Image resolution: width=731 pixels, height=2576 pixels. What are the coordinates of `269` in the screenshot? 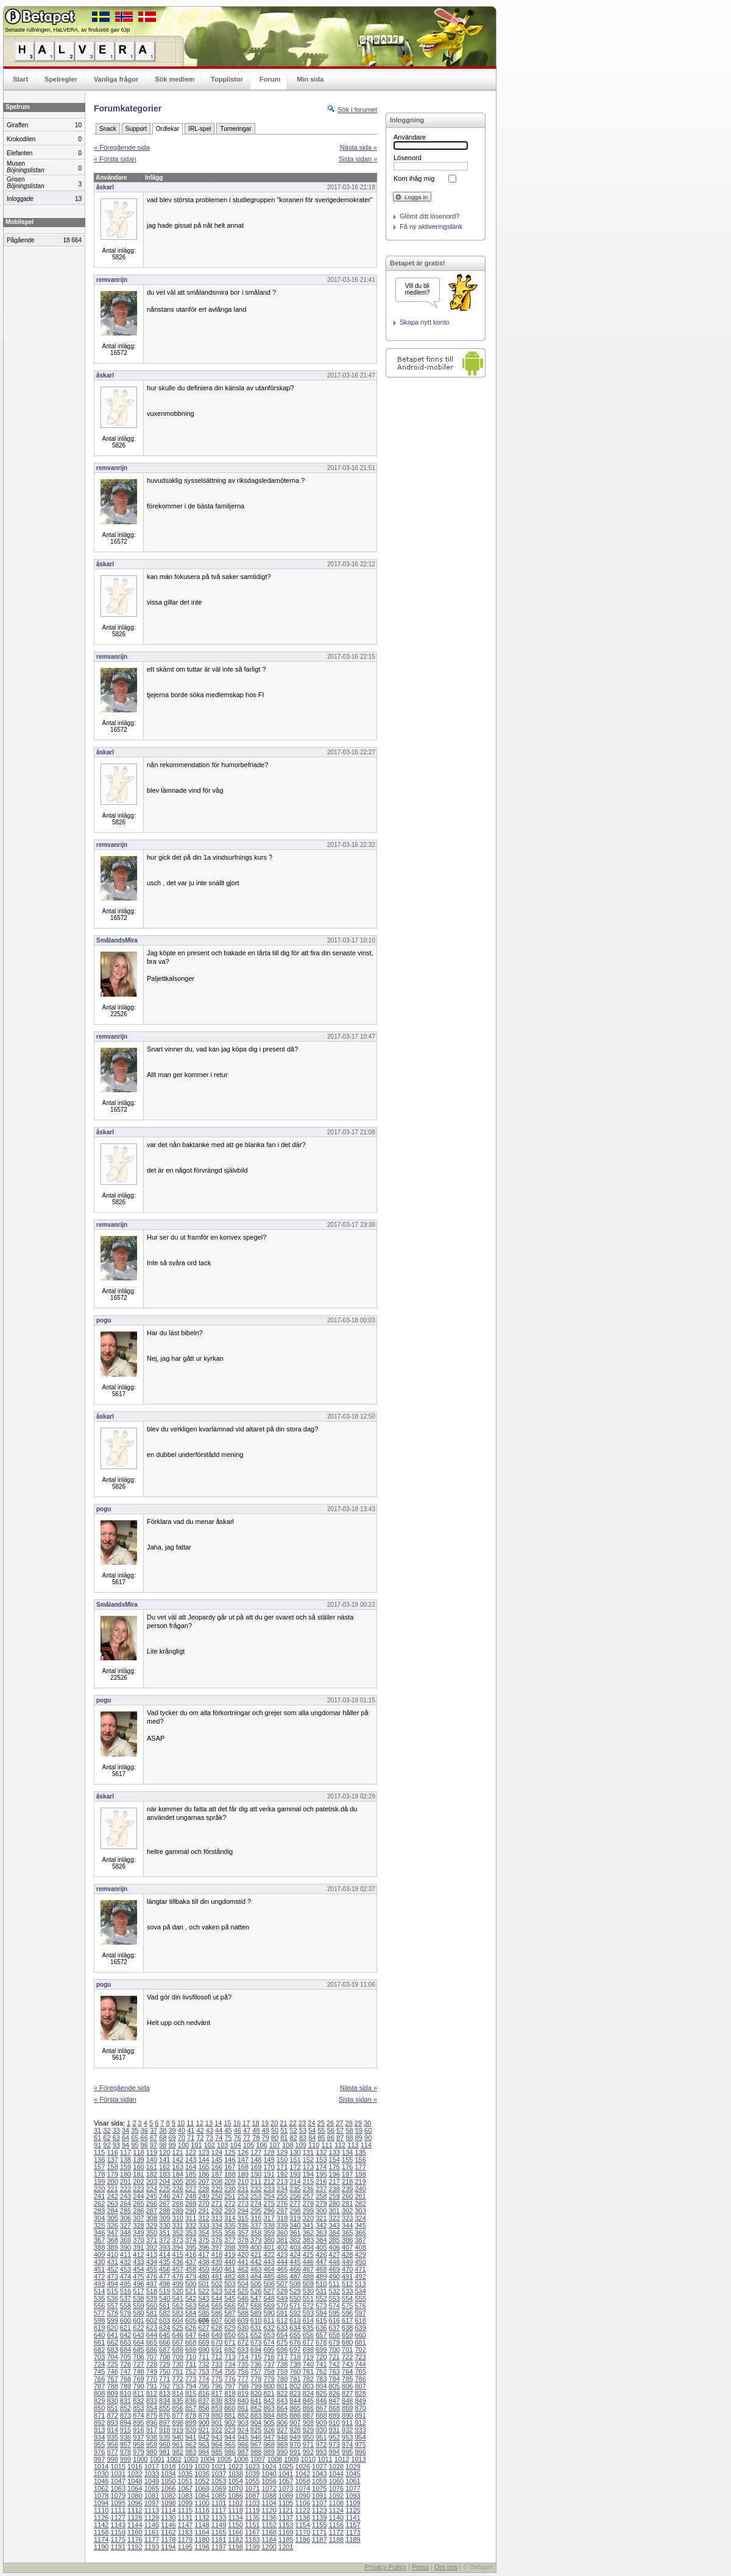 It's located at (190, 2203).